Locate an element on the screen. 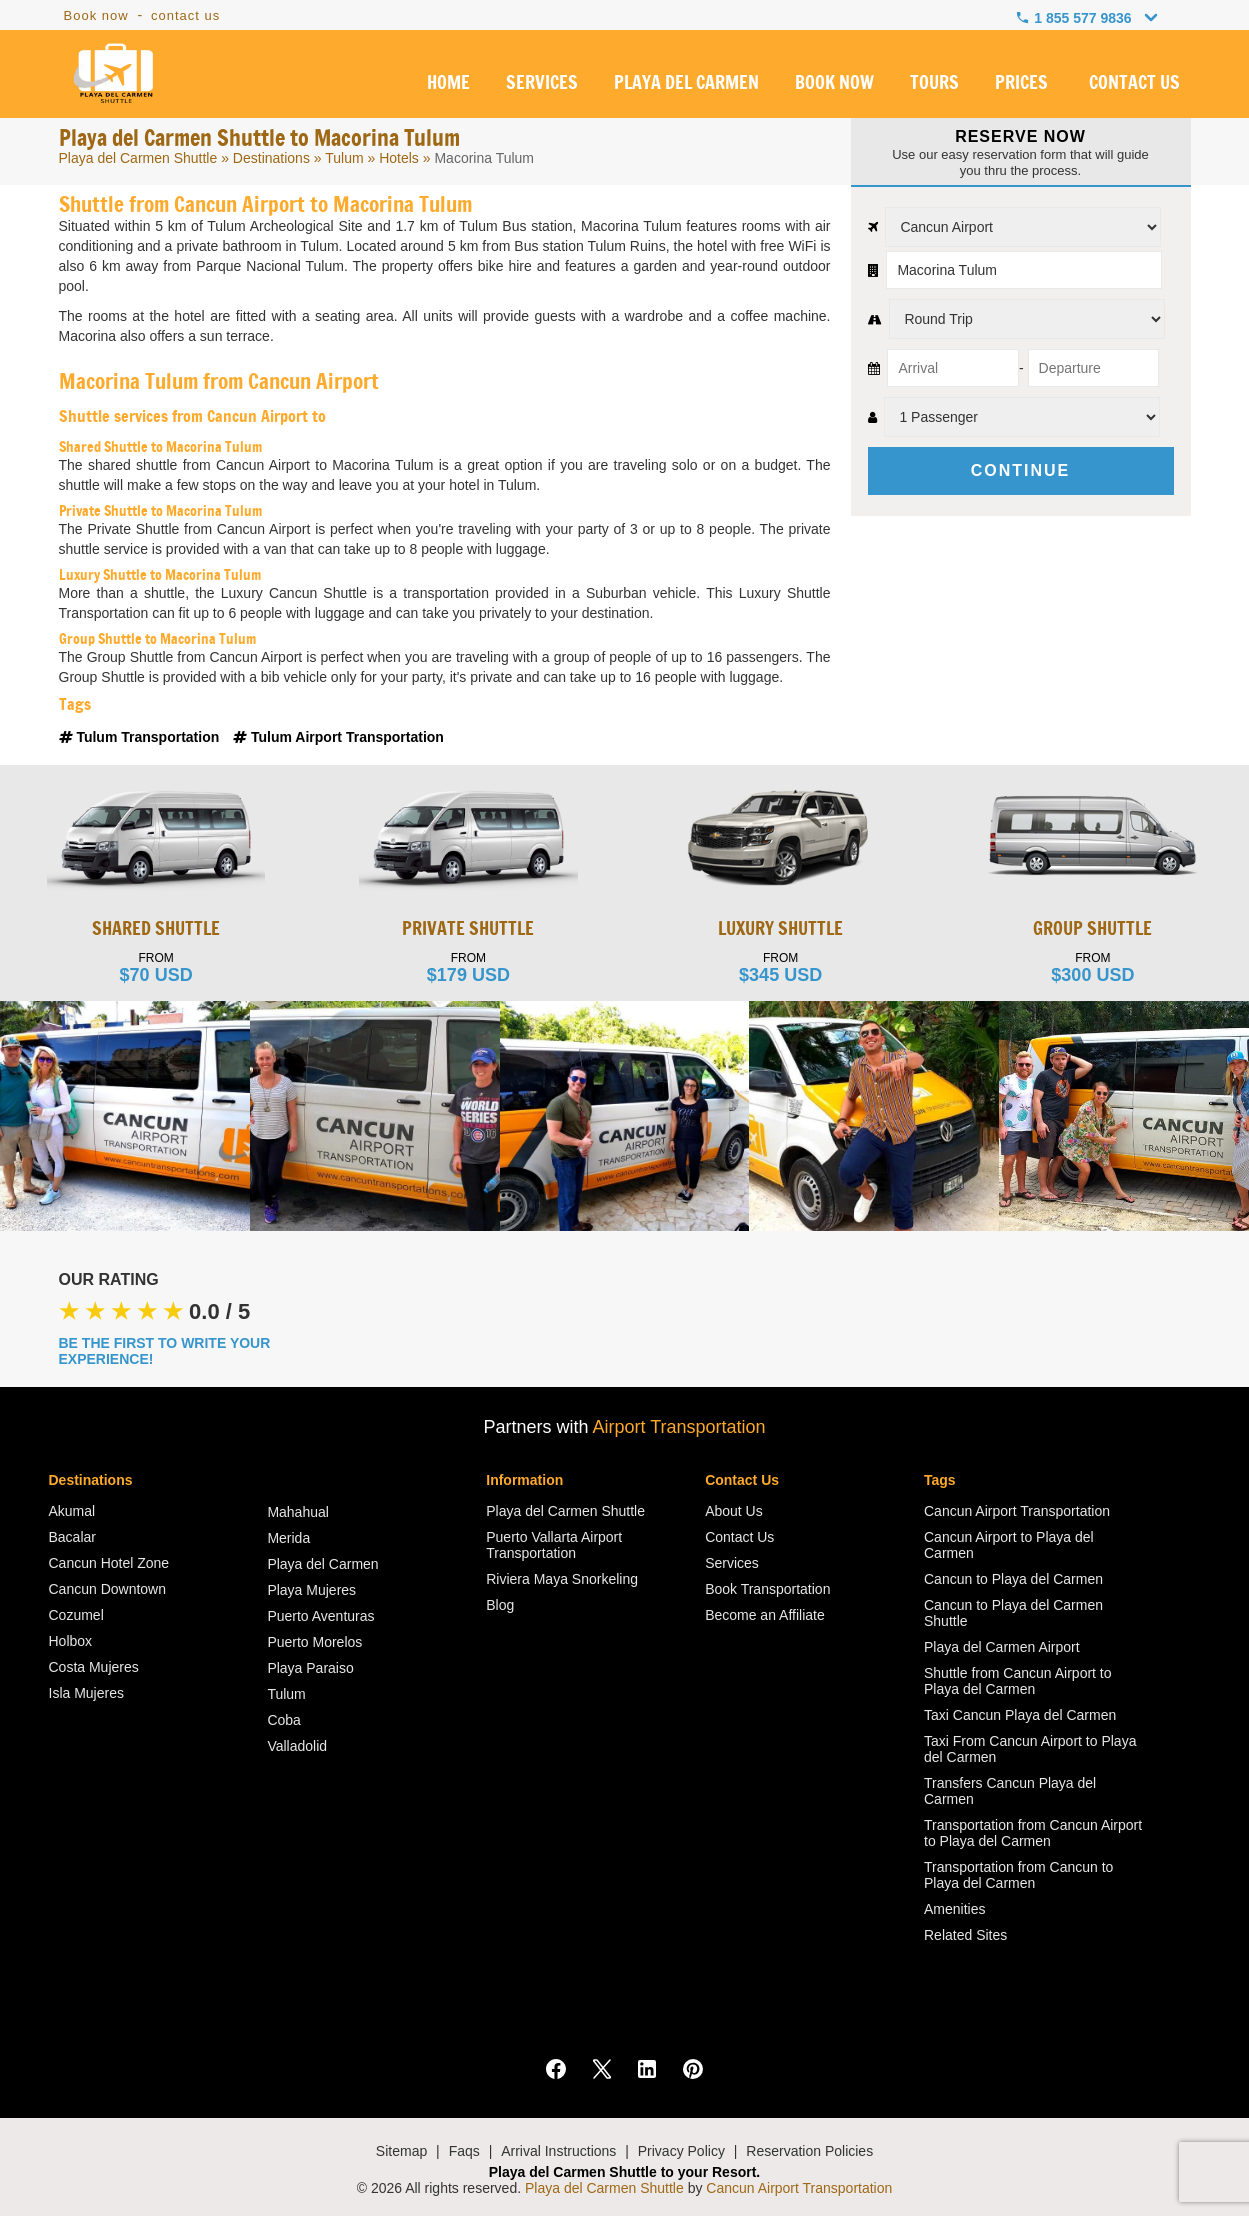 This screenshot has width=1249, height=2216. Transfers Cancun Playa del Carmen is located at coordinates (1010, 1791).